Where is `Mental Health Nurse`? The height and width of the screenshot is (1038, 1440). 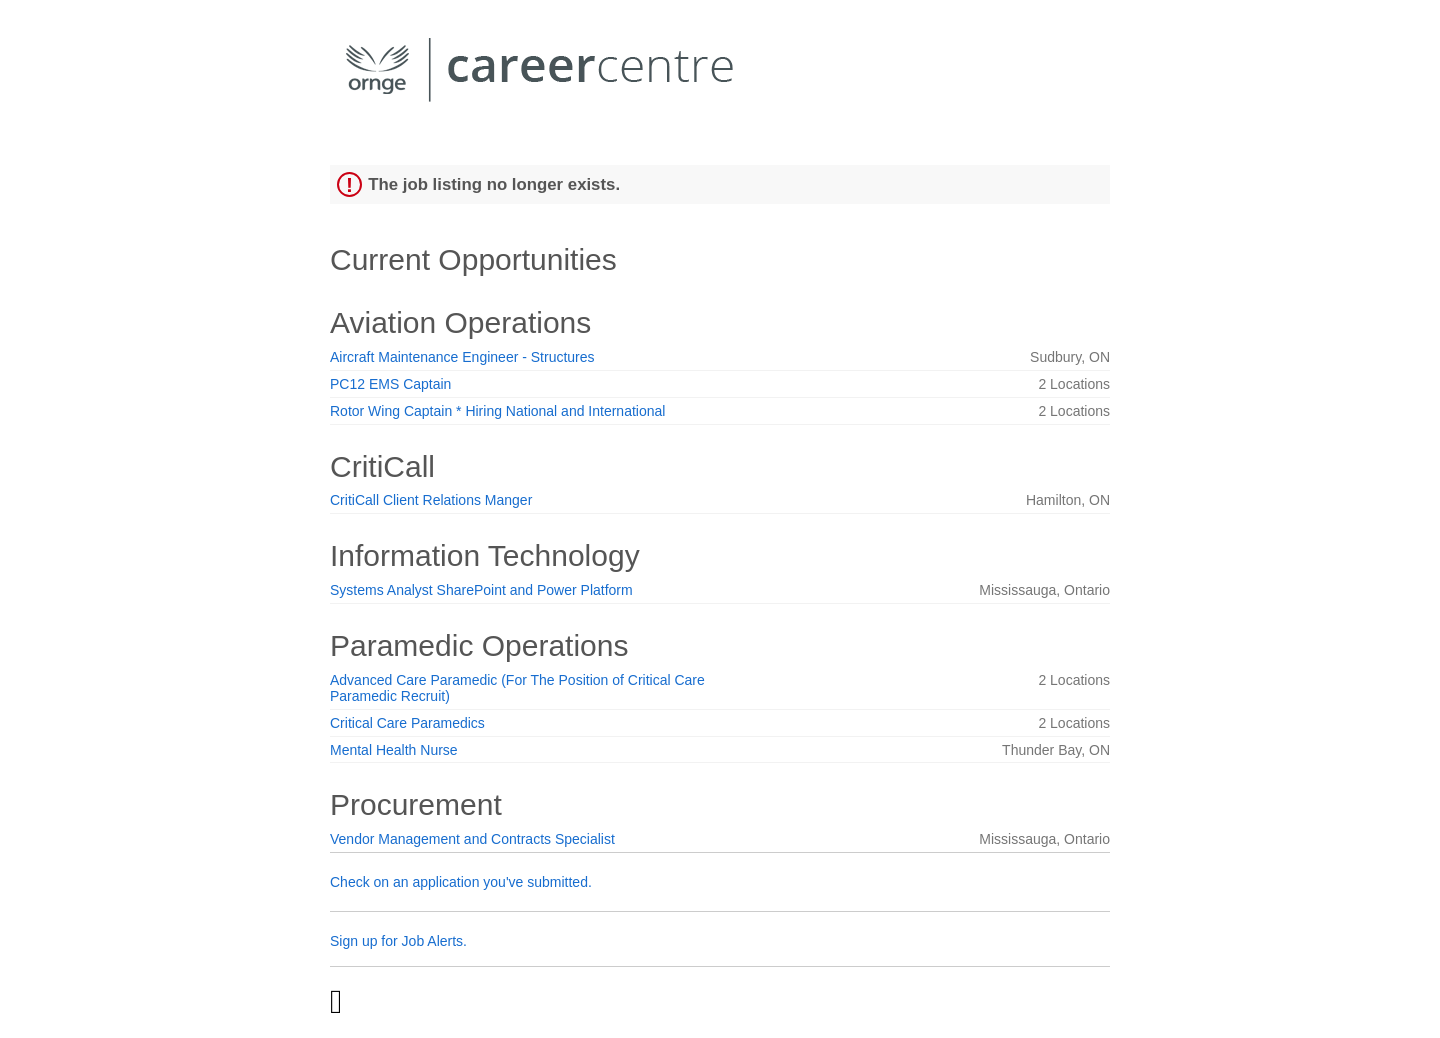
Mental Health Nurse is located at coordinates (394, 750).